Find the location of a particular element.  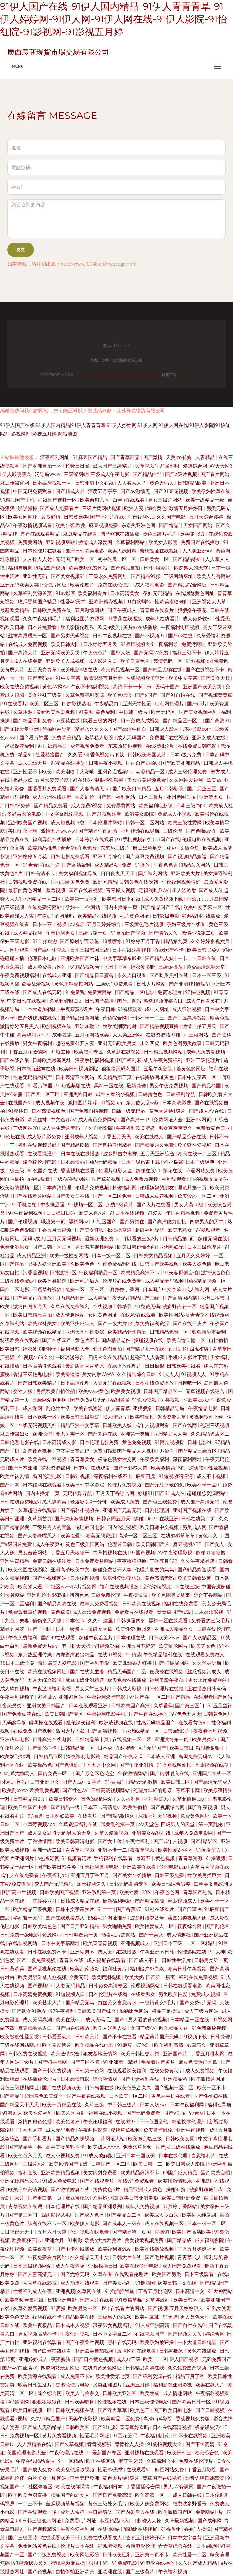

女同黄色网址 is located at coordinates (103, 1315).